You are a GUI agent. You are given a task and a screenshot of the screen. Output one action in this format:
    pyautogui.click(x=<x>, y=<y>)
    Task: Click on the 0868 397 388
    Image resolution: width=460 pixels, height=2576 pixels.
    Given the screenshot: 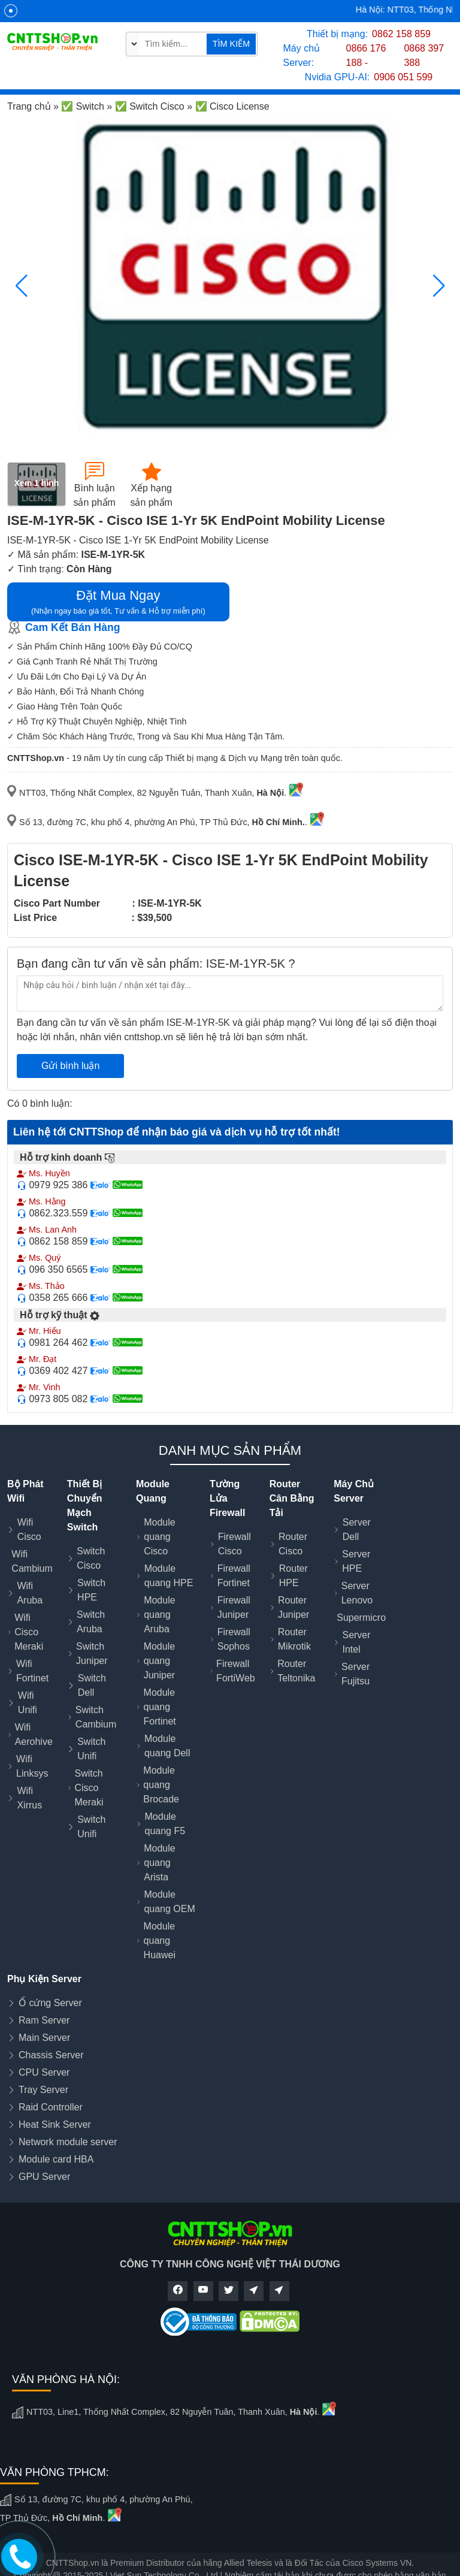 What is the action you would take?
    pyautogui.click(x=424, y=55)
    